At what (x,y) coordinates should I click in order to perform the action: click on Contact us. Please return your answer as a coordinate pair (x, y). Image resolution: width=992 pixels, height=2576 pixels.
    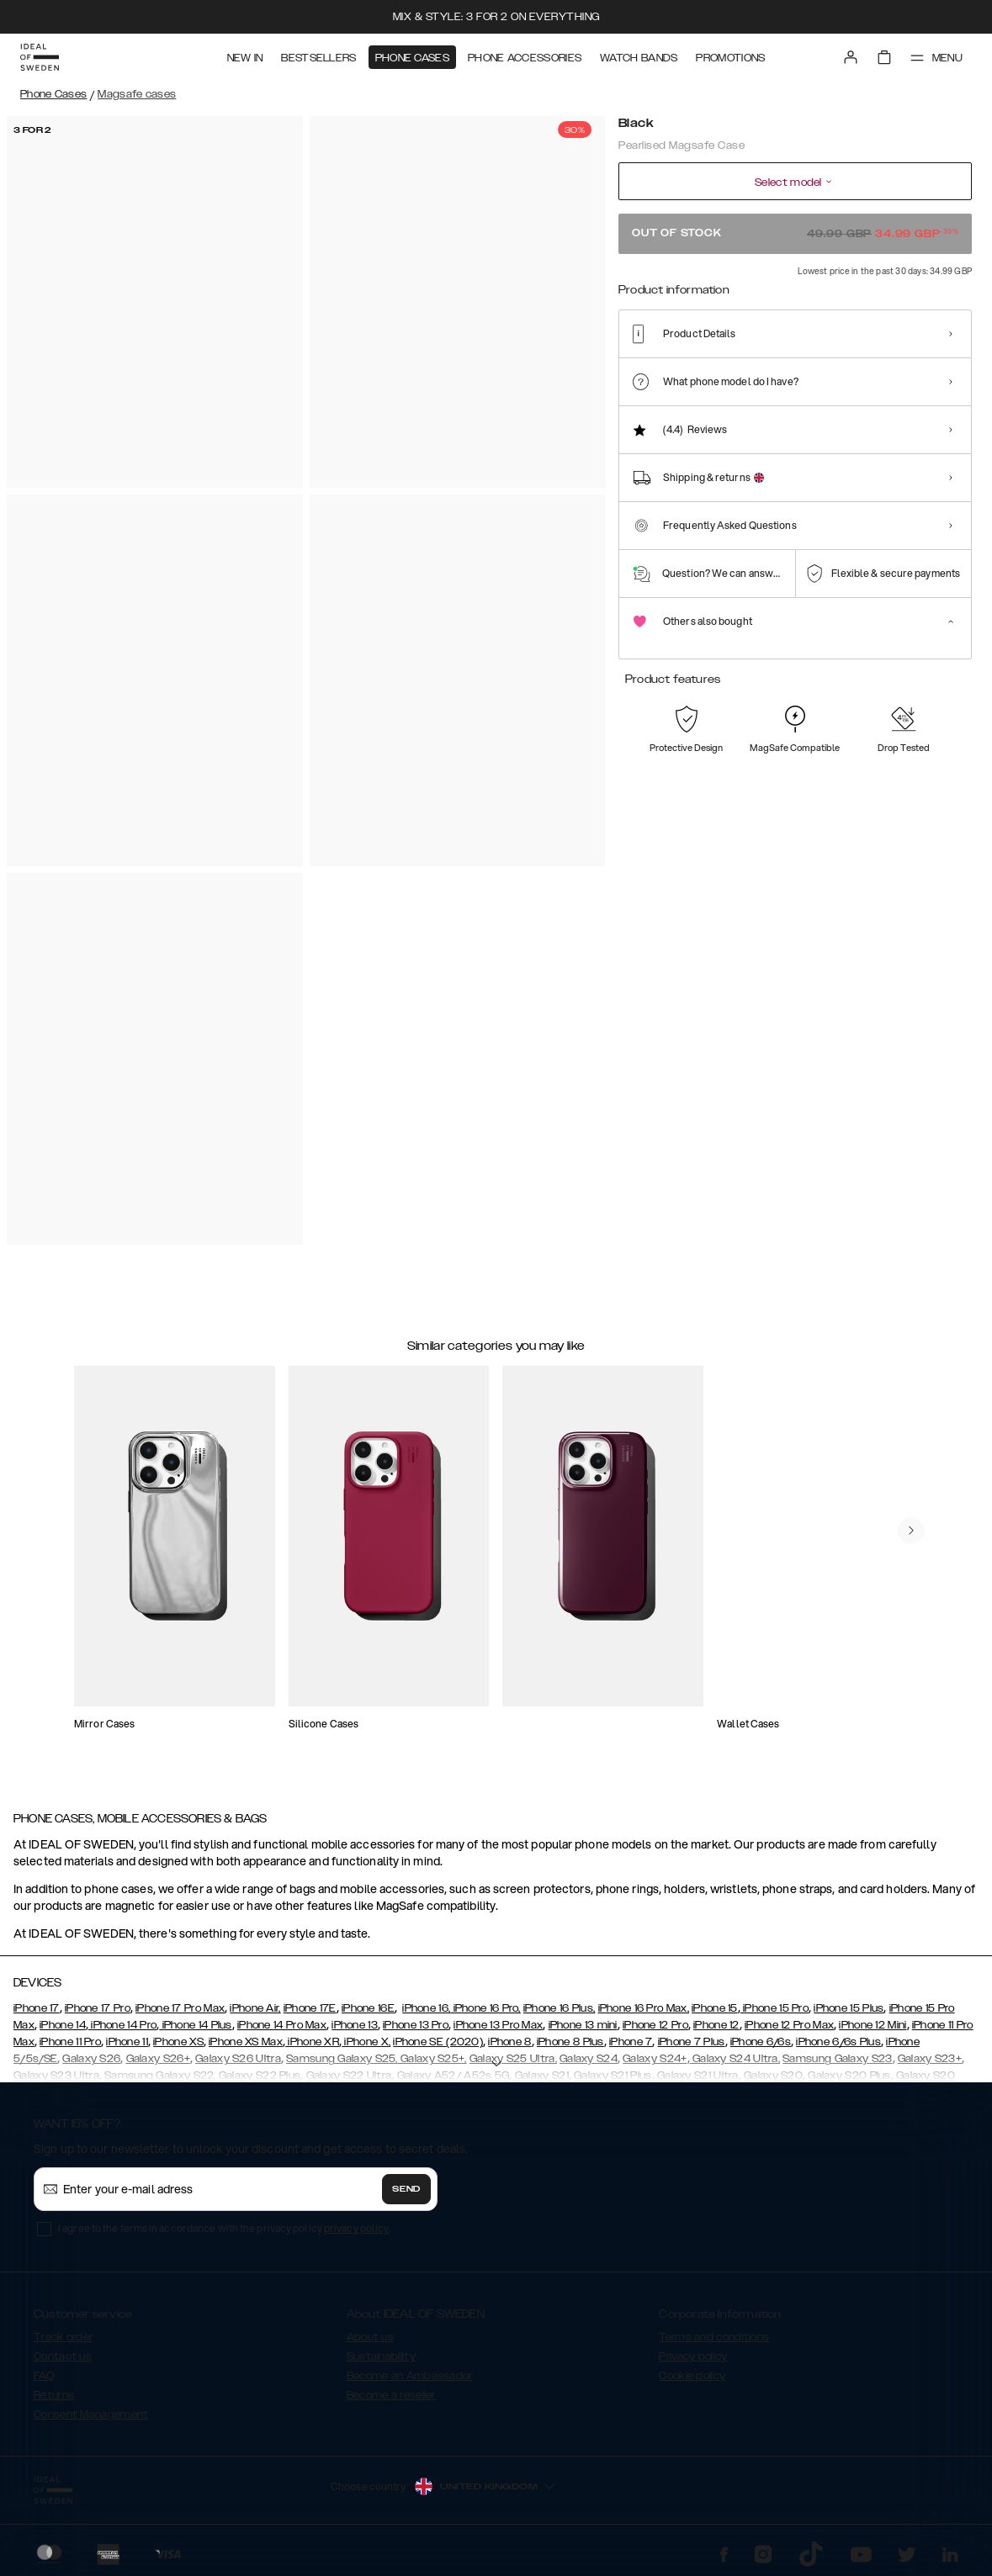
    Looking at the image, I should click on (63, 2356).